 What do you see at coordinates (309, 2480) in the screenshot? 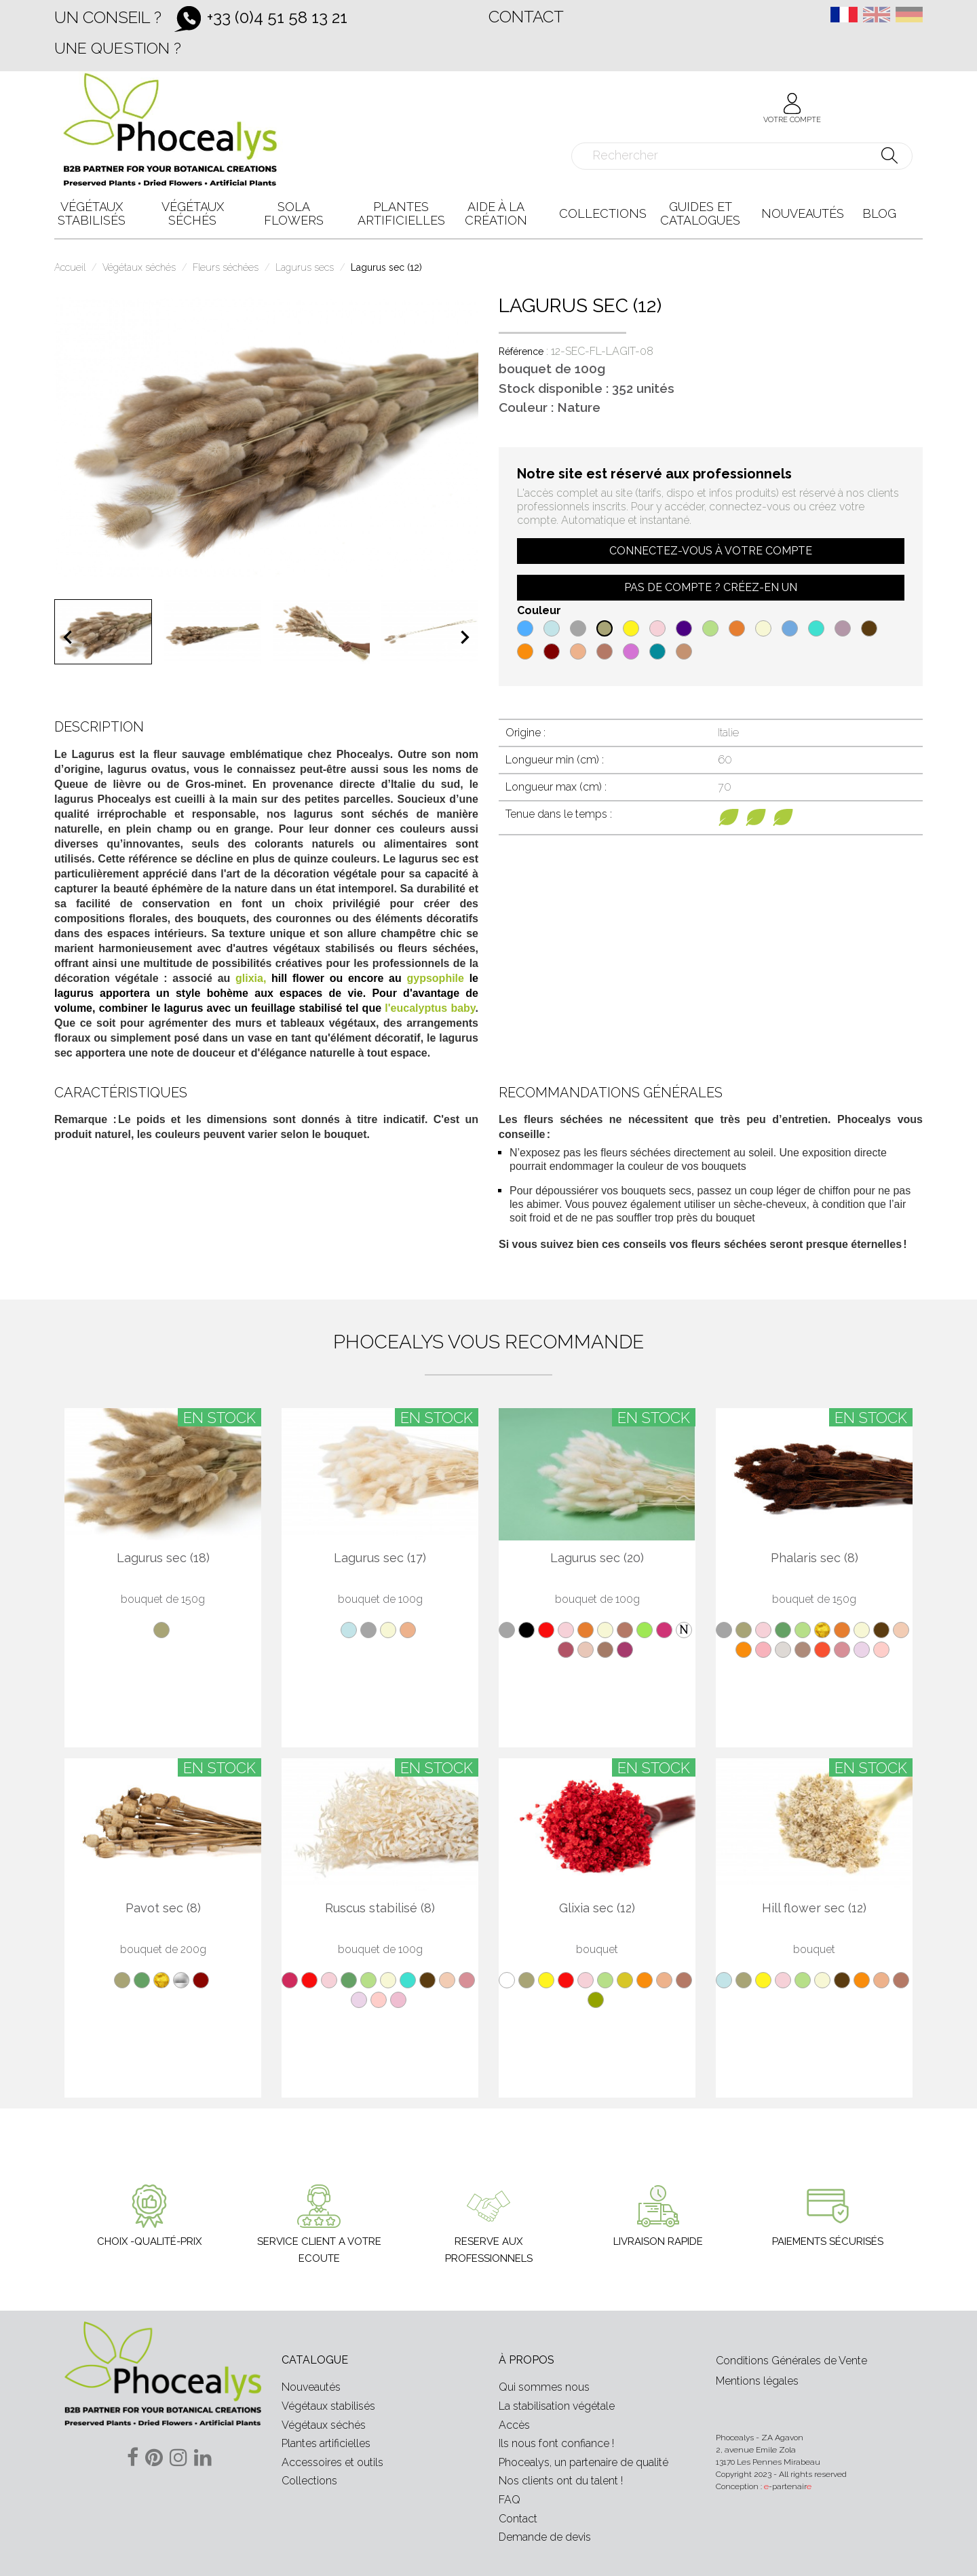
I see `Collections` at bounding box center [309, 2480].